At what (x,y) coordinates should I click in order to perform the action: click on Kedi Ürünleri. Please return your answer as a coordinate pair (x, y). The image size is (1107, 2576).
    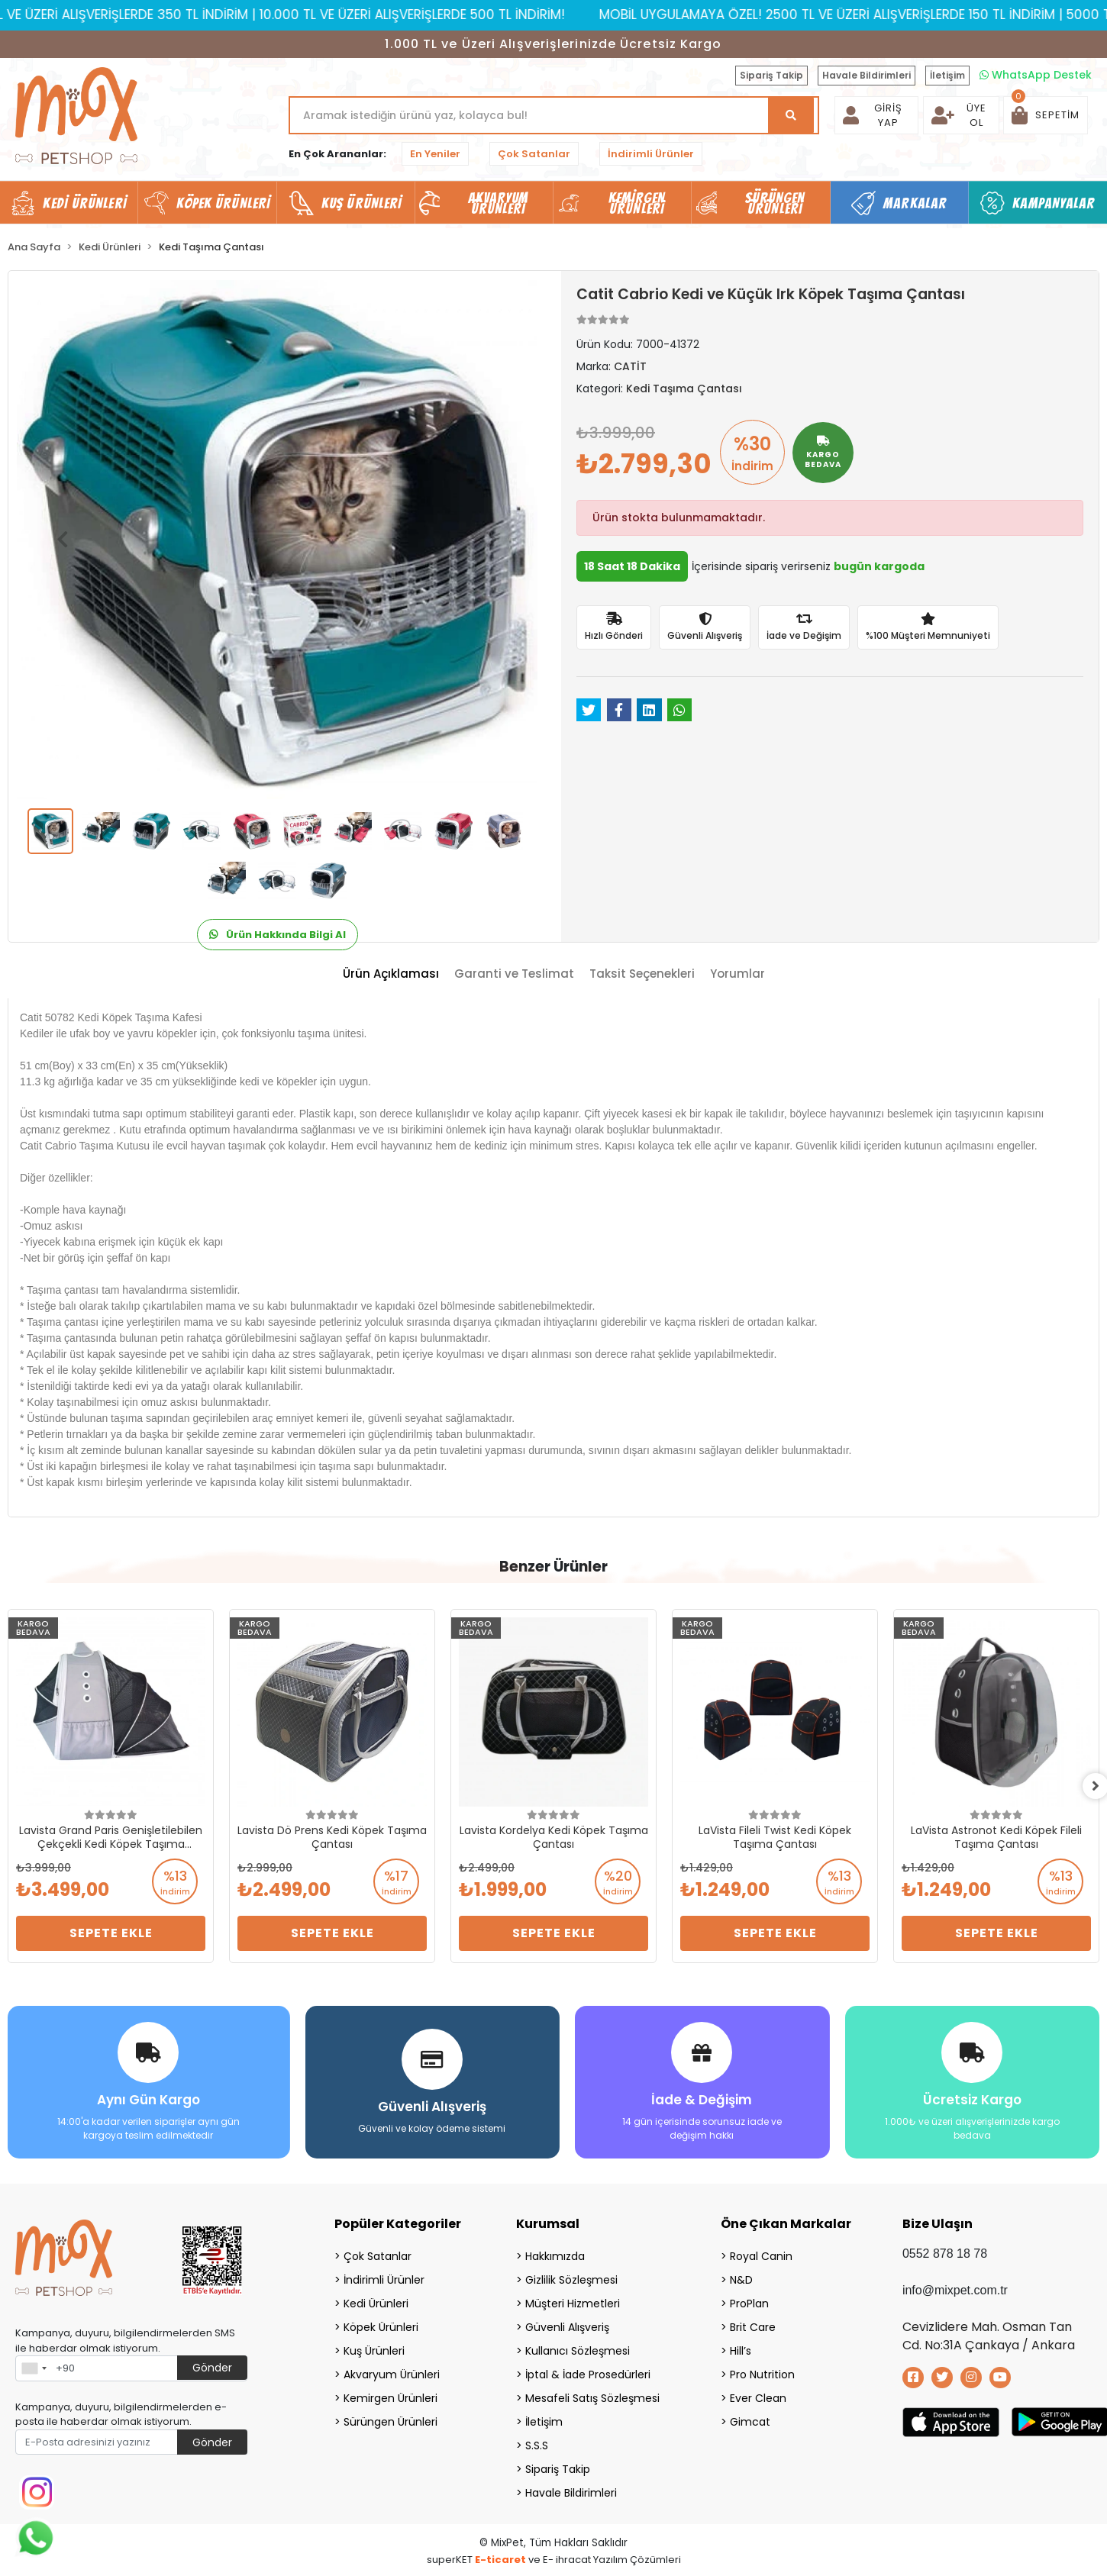
    Looking at the image, I should click on (376, 2301).